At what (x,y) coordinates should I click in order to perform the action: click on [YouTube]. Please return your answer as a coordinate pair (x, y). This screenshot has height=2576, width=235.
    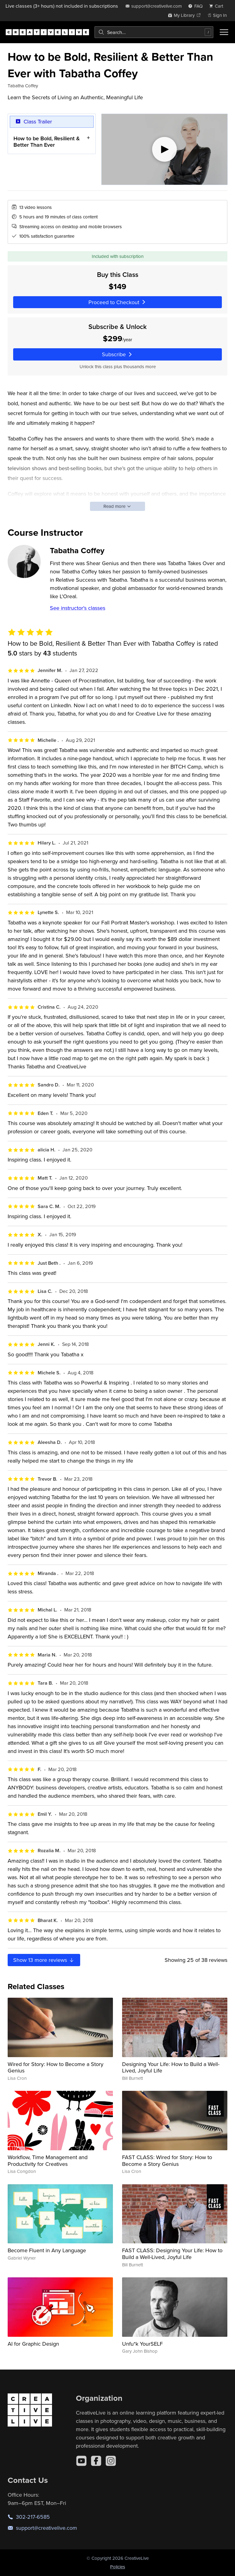
    Looking at the image, I should click on (81, 2460).